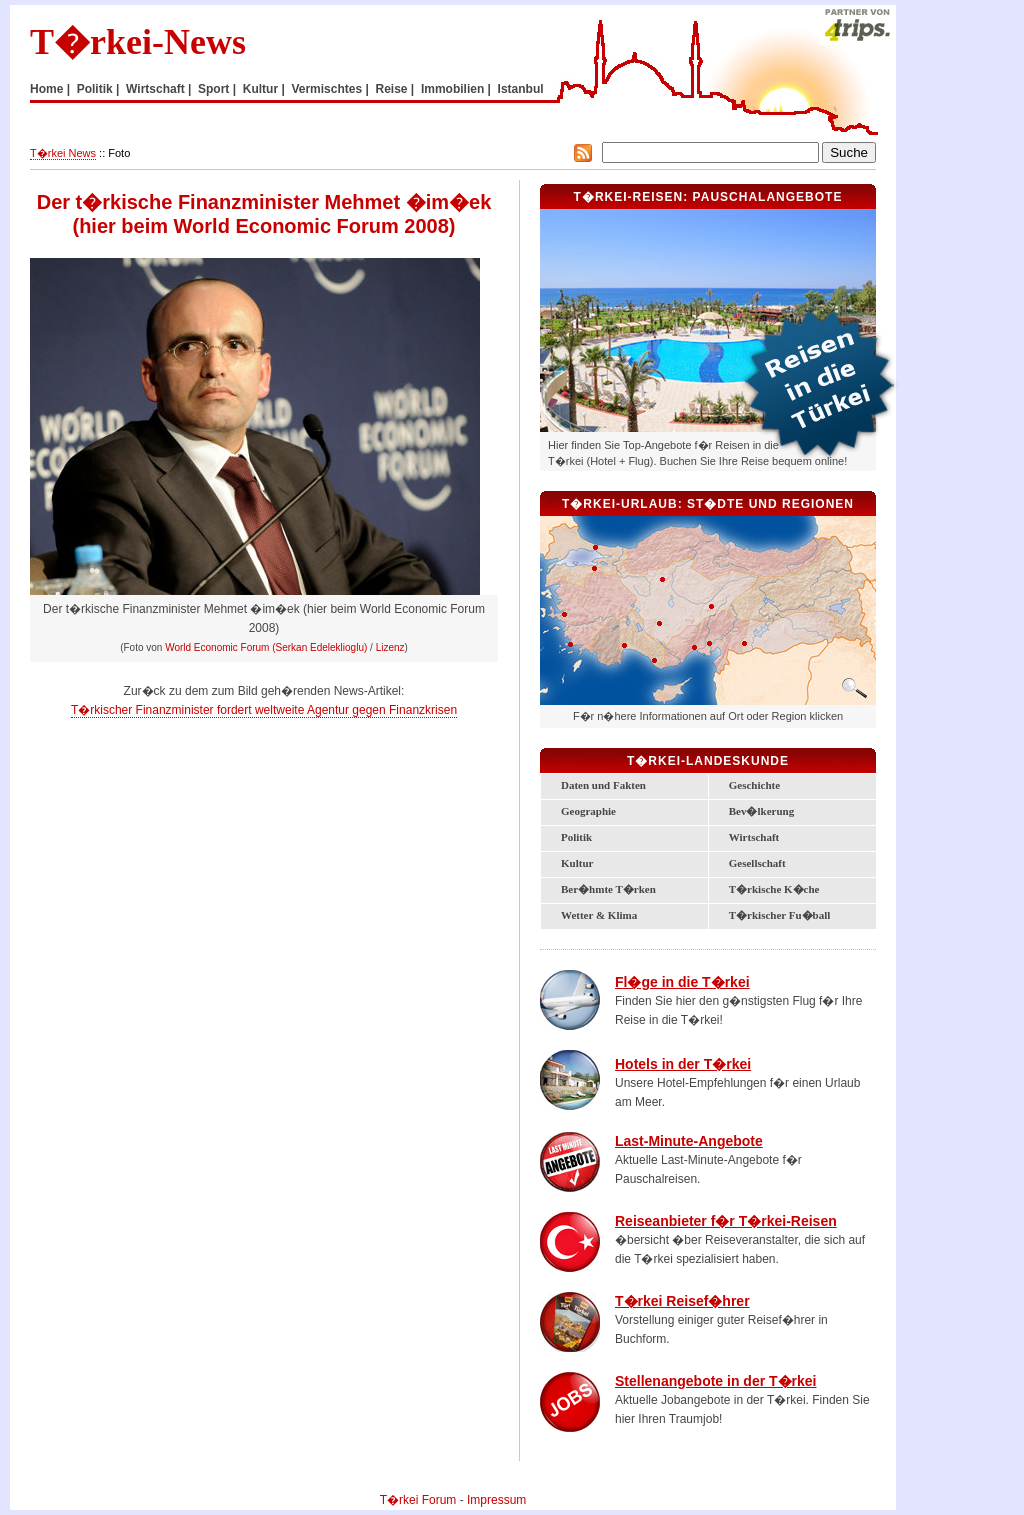 The width and height of the screenshot is (1024, 1515). I want to click on Kultur, so click(260, 89).